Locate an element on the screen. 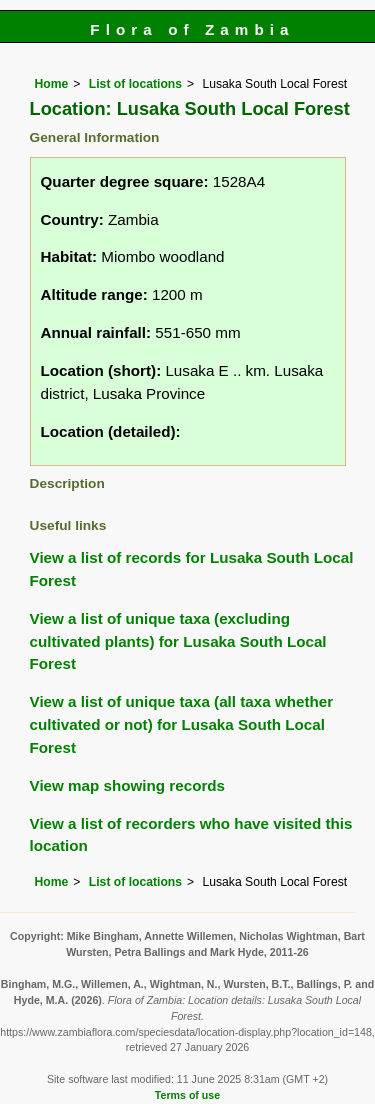 This screenshot has width=375, height=1104. View a list of unique taxa (excluding cultivated plants) for Lusaka South Local Forest is located at coordinates (178, 641).